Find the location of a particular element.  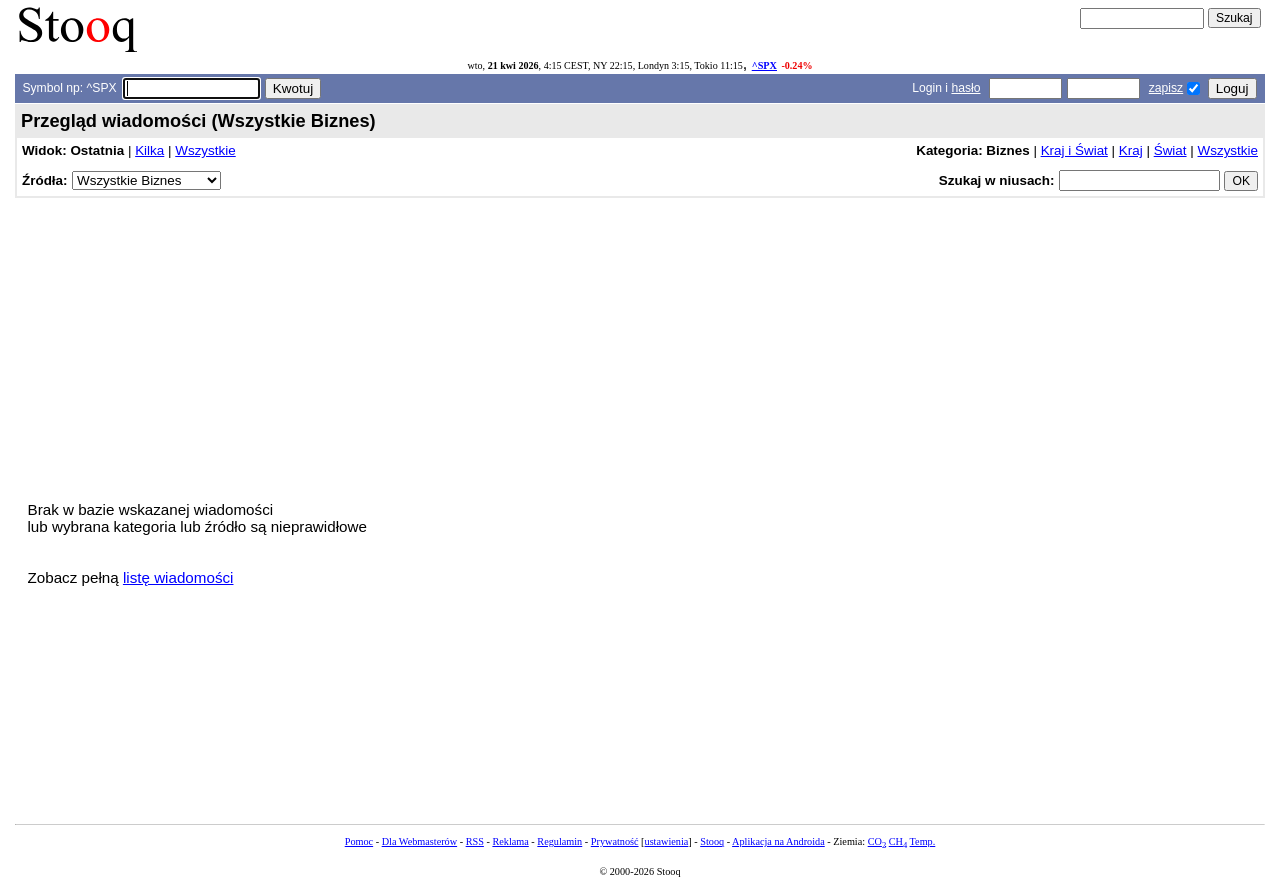

Regulamin is located at coordinates (559, 841).